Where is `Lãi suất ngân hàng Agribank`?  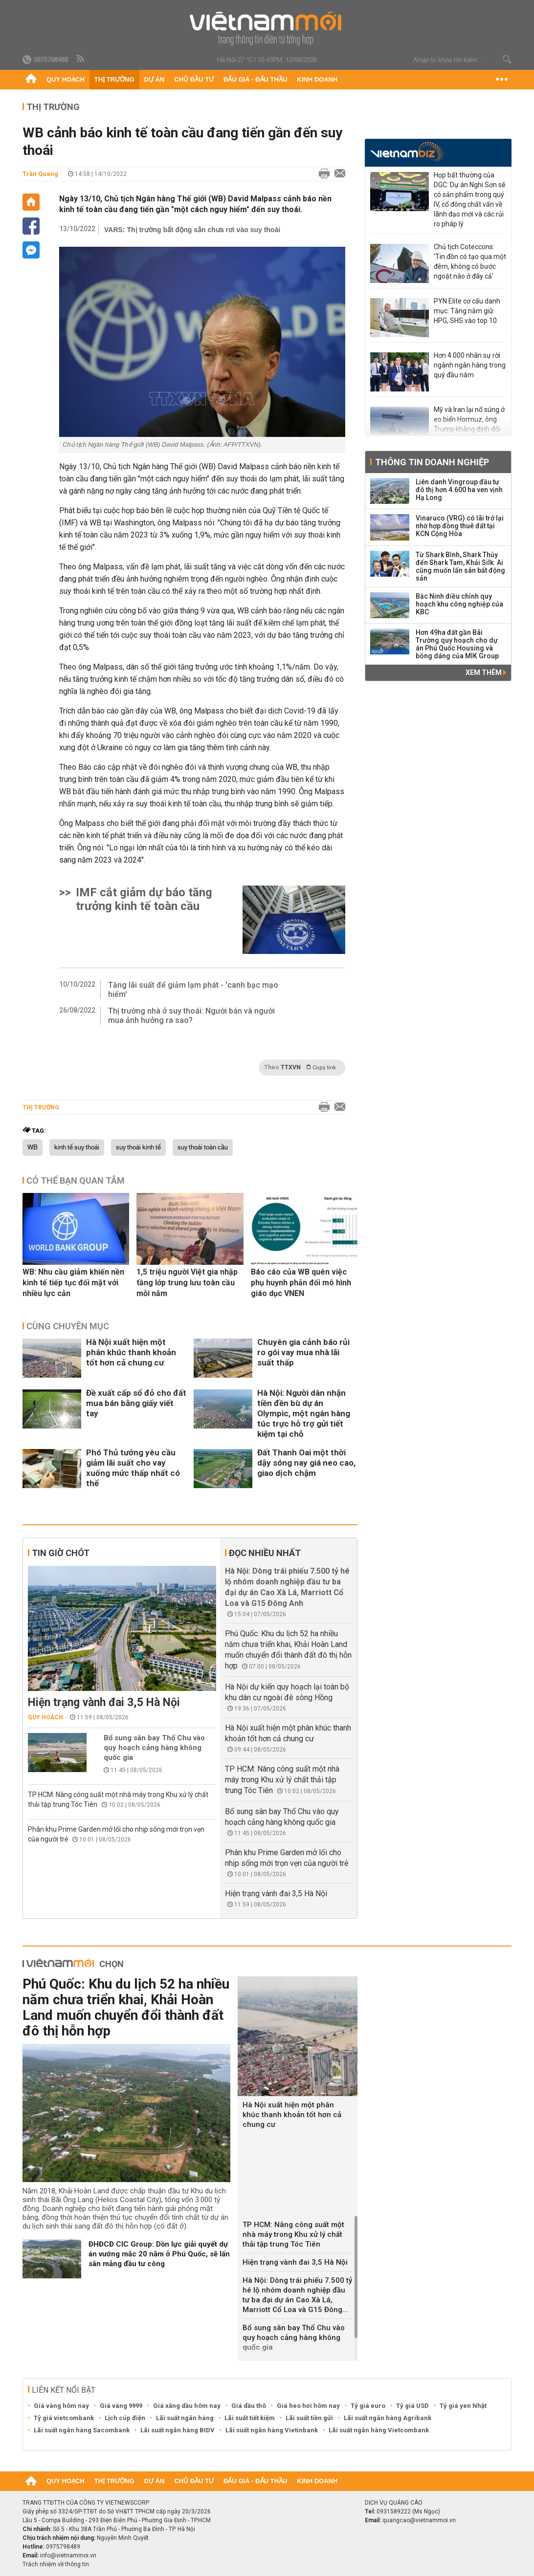
Lãi suất ngân hàng Agribank is located at coordinates (387, 2418).